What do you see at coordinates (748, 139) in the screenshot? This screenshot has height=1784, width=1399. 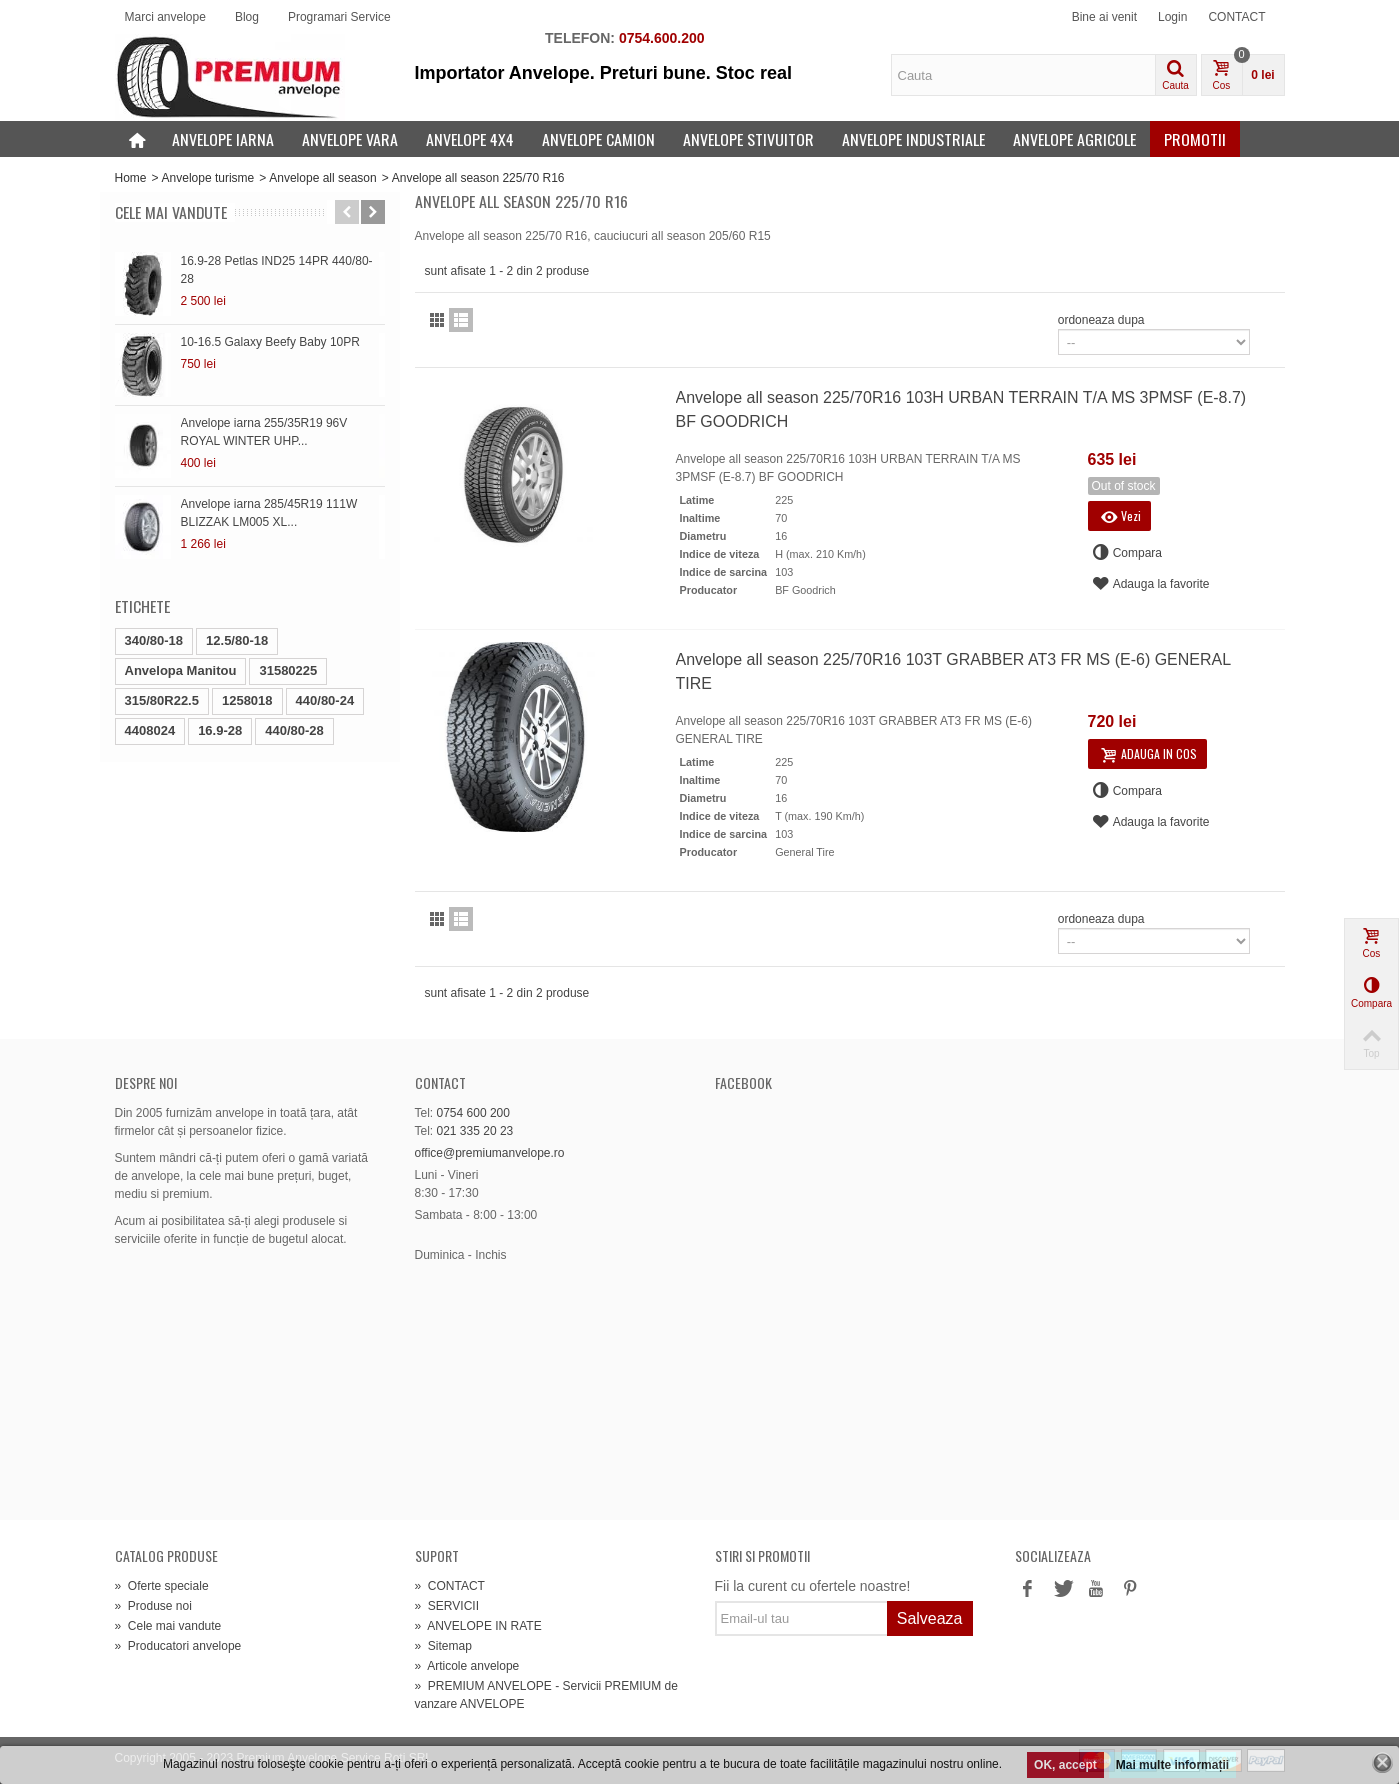 I see `Anvelope stivuitor` at bounding box center [748, 139].